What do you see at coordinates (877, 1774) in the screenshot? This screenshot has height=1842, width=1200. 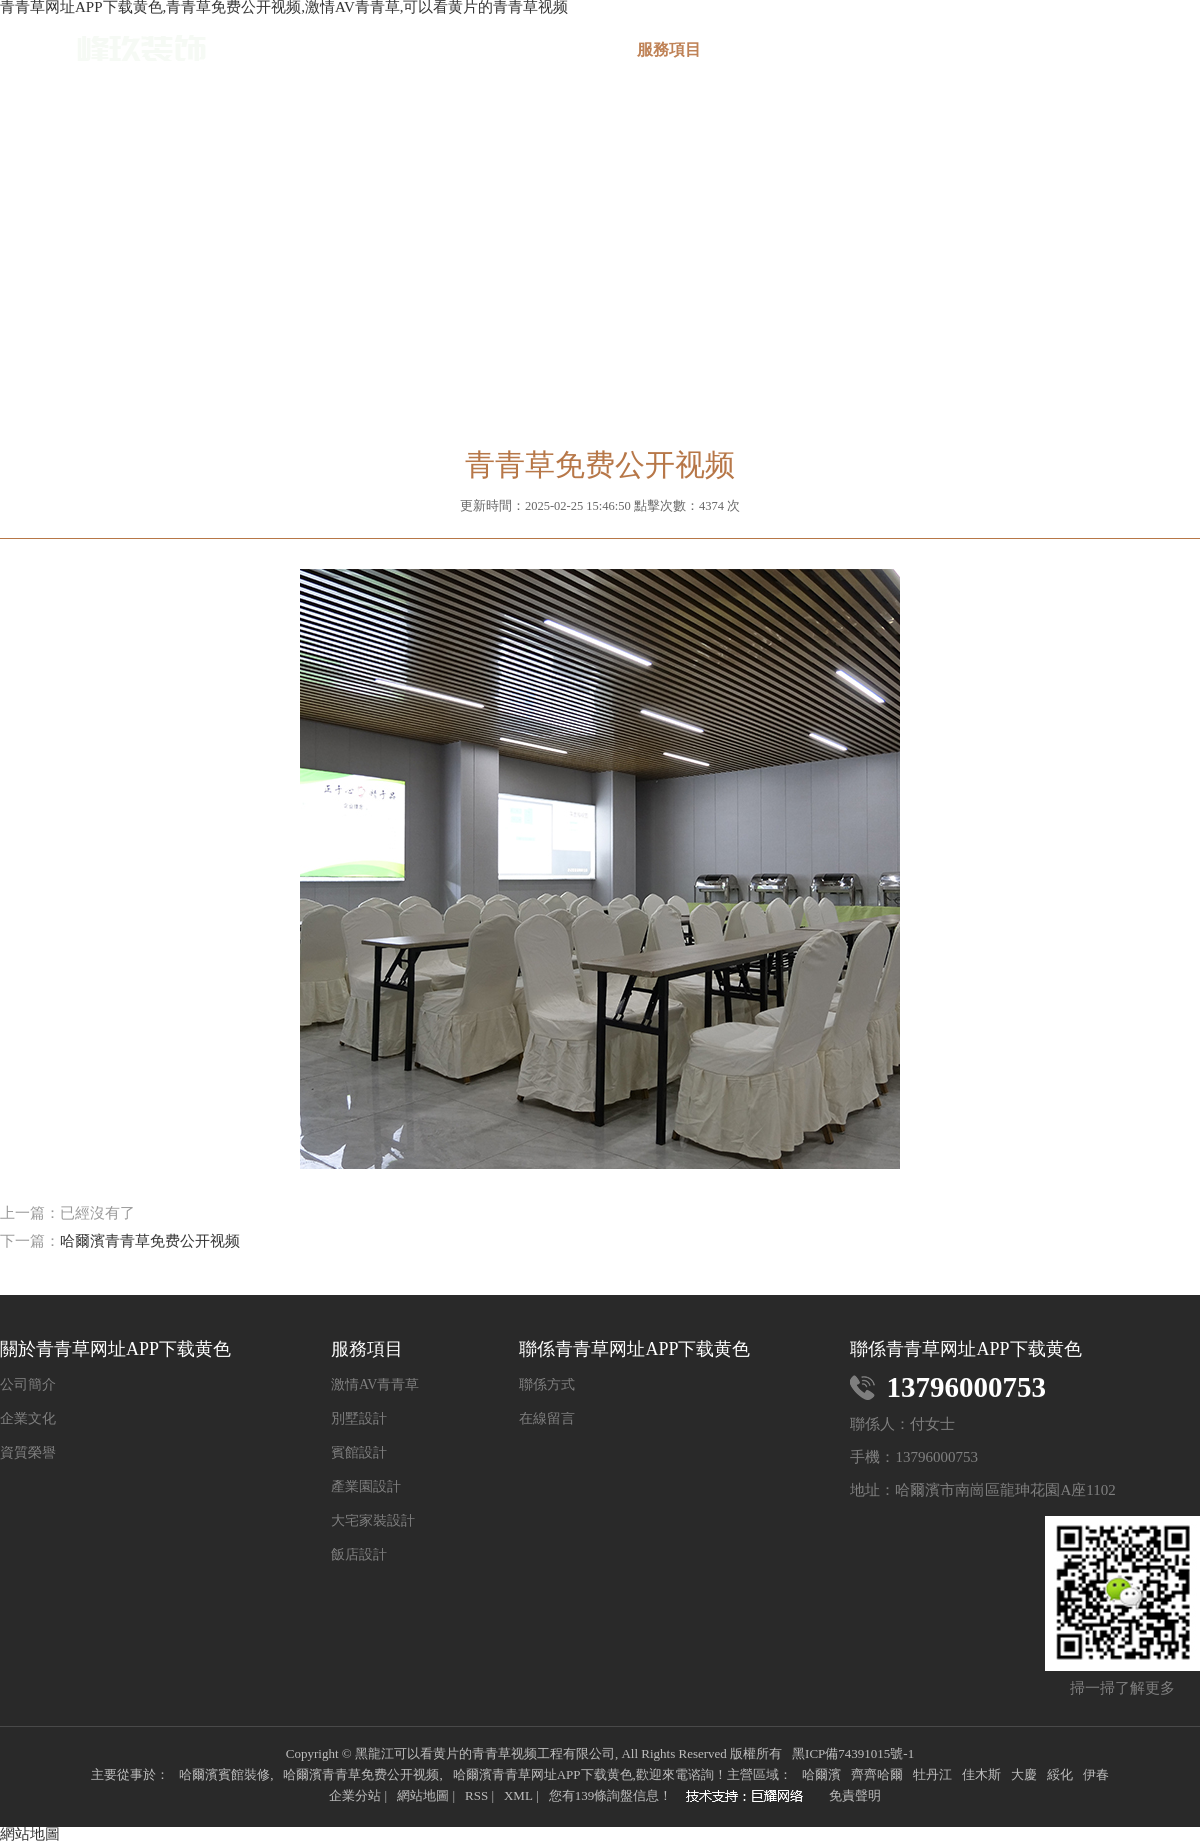 I see `齊齊哈爾` at bounding box center [877, 1774].